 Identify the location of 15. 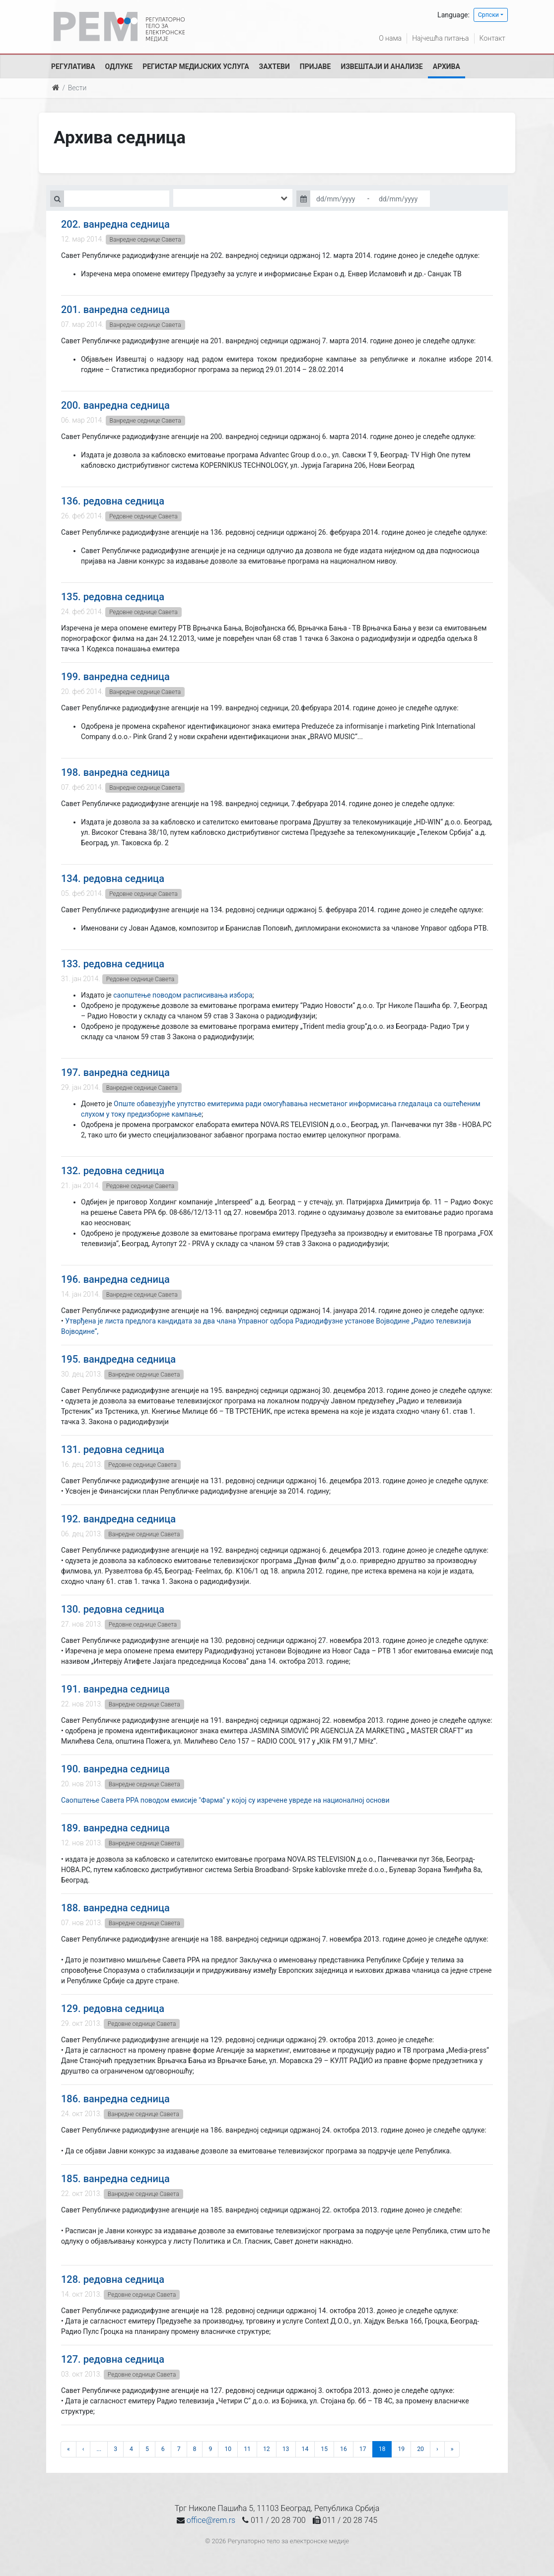
(324, 2449).